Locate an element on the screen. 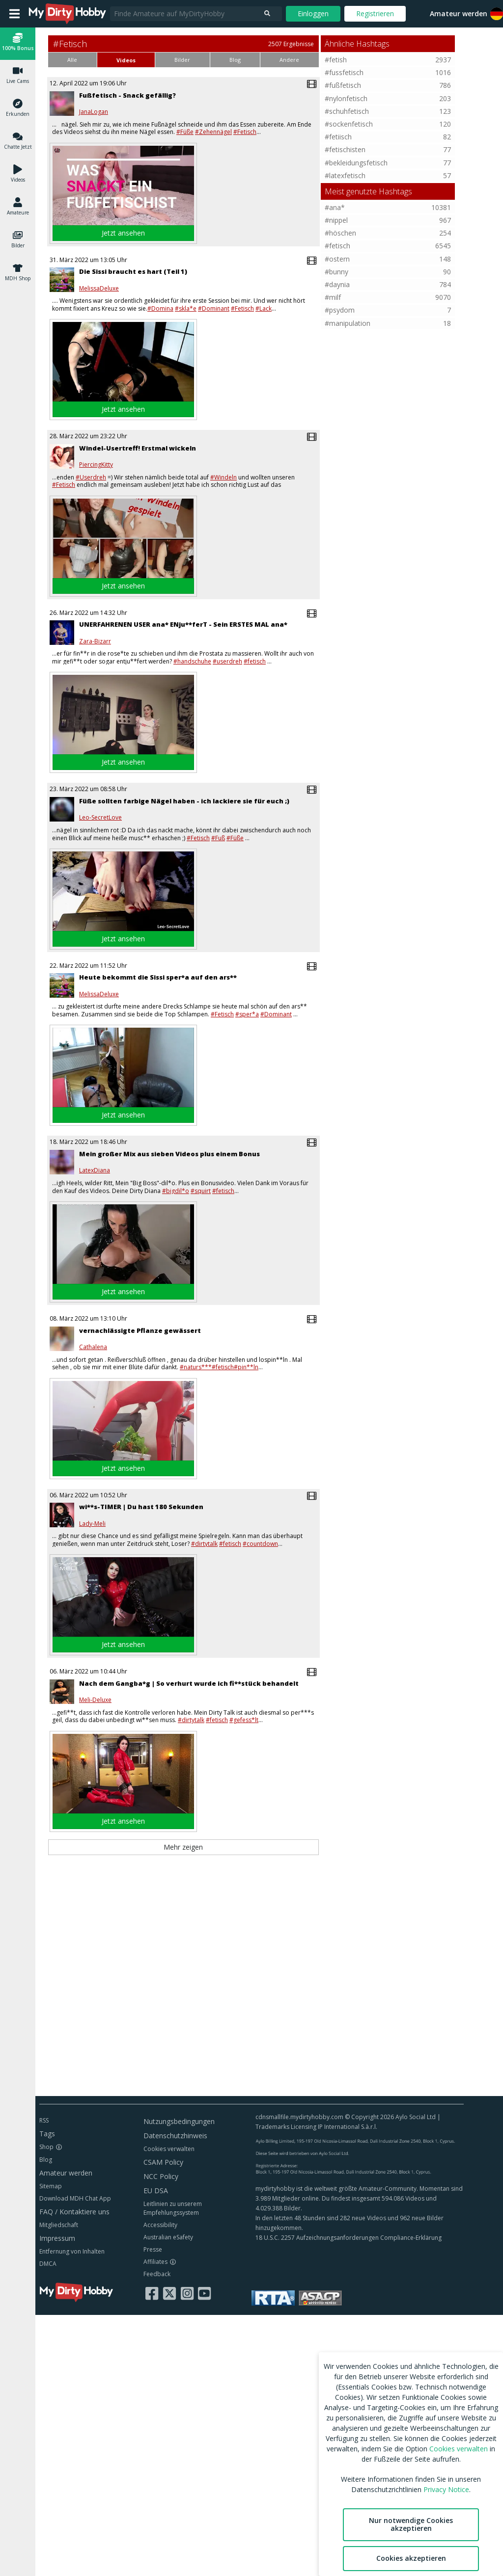 The image size is (503, 2576). #fetischisten is located at coordinates (345, 149).